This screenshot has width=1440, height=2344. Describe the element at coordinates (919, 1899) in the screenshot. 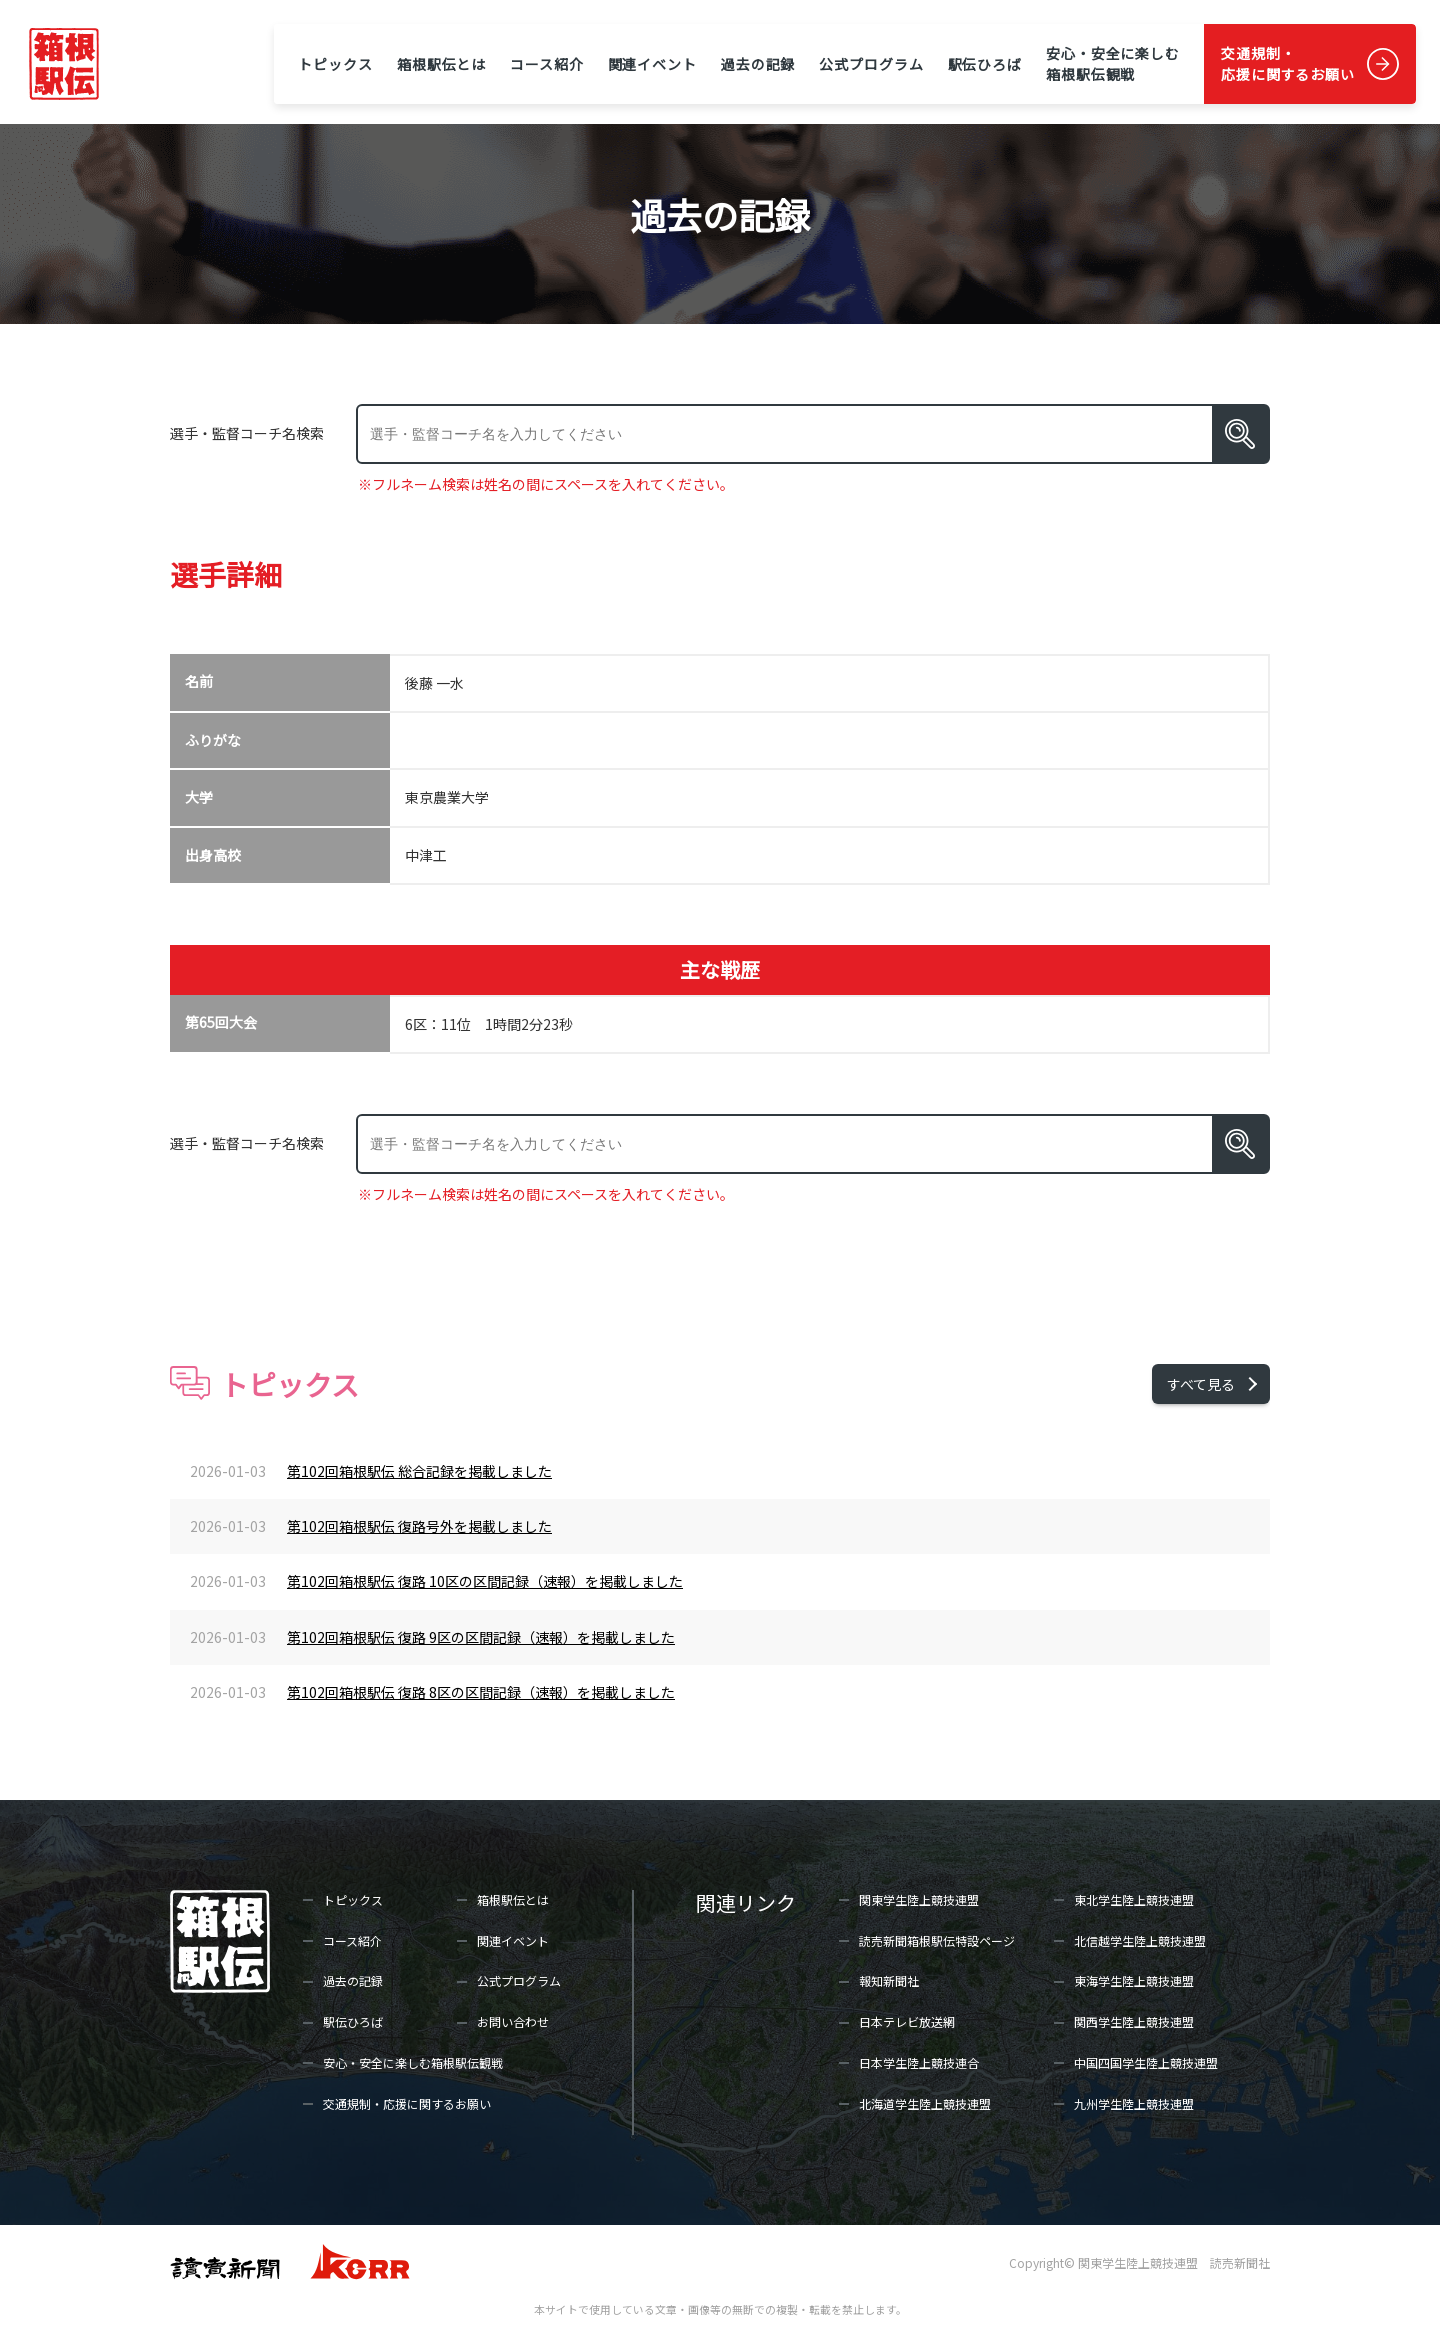

I see `関東学生陸上競技連盟` at that location.